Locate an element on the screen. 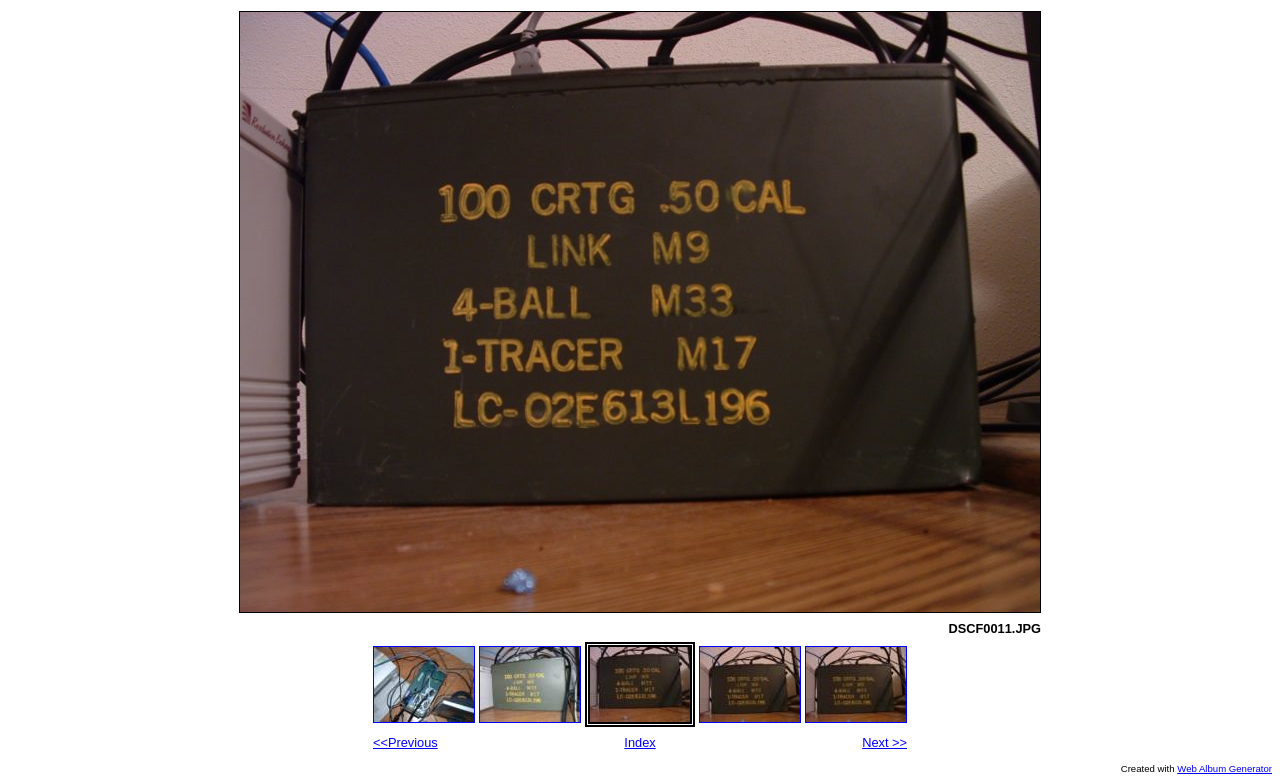 Image resolution: width=1280 pixels, height=783 pixels. Web Album Generator is located at coordinates (1224, 768).